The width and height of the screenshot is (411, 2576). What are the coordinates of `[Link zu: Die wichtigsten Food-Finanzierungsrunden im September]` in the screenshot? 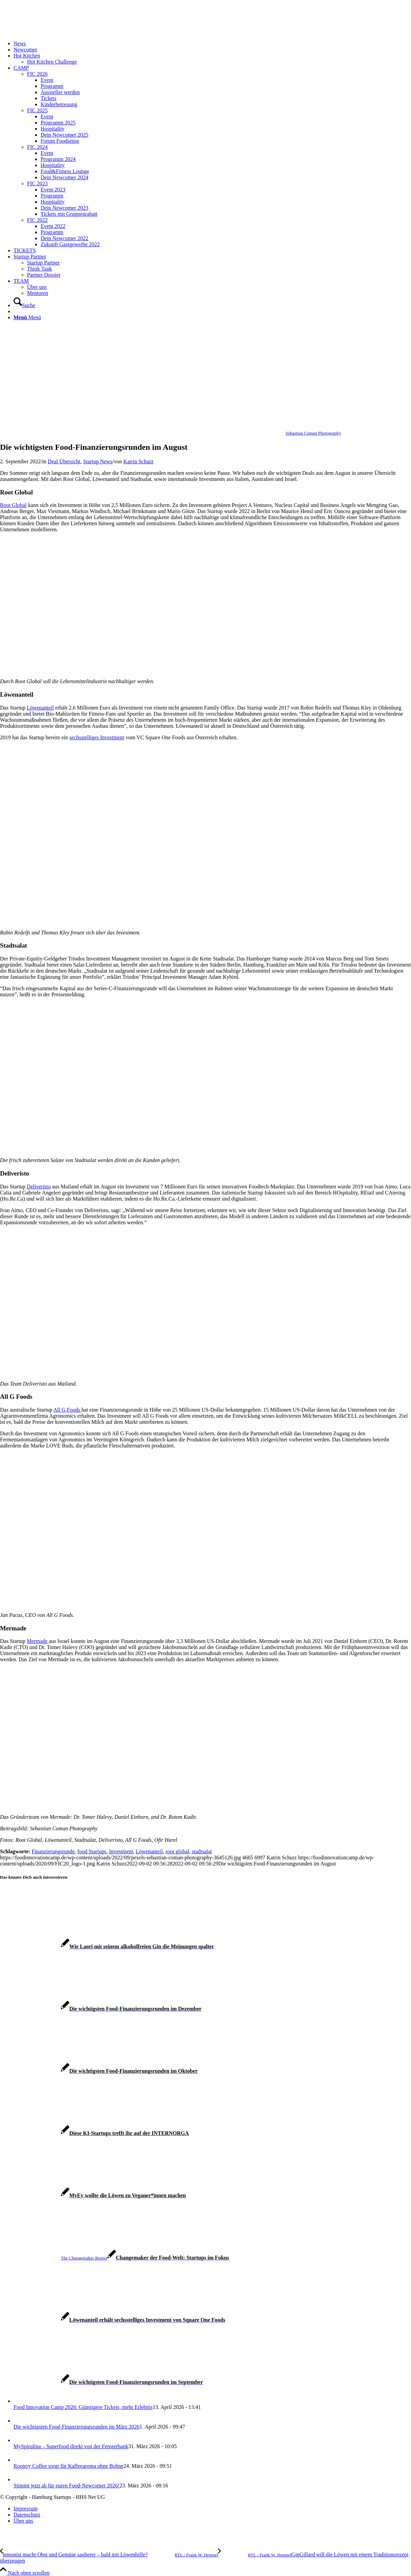 It's located at (101, 2382).